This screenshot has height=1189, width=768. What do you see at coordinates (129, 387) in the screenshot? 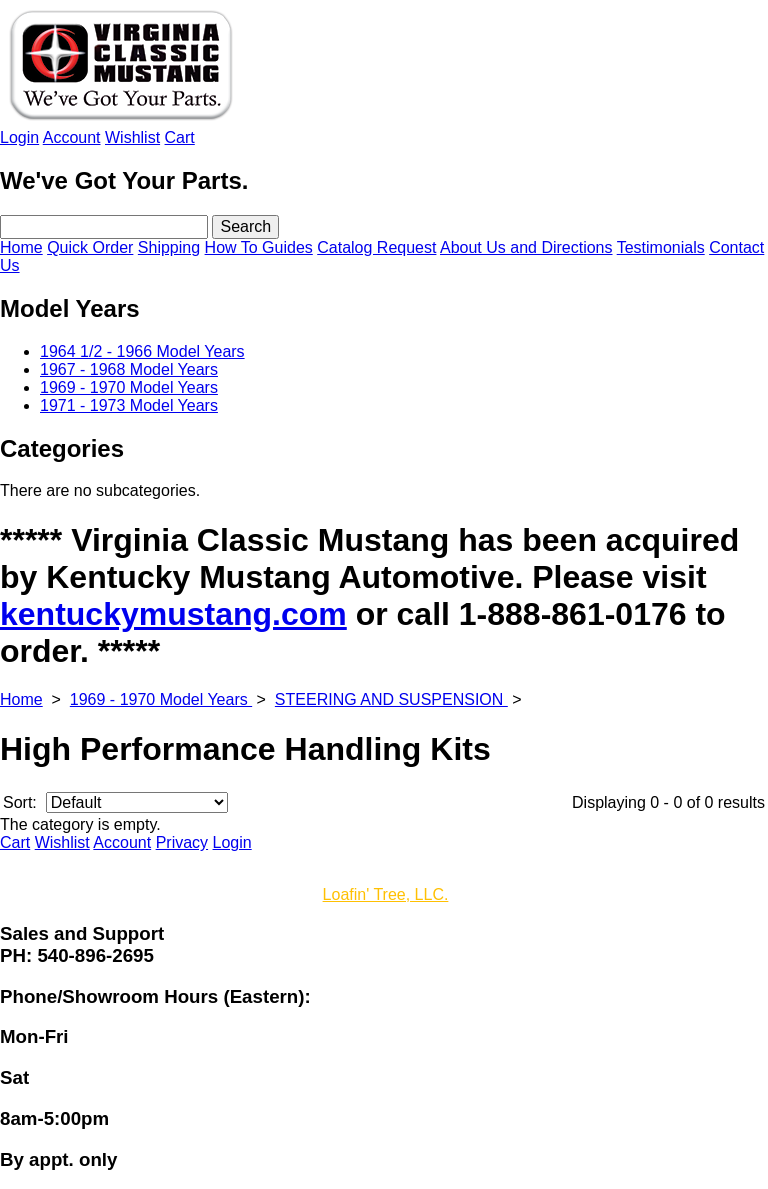
I see `1969 - 1970 Model Years [menuitem]` at bounding box center [129, 387].